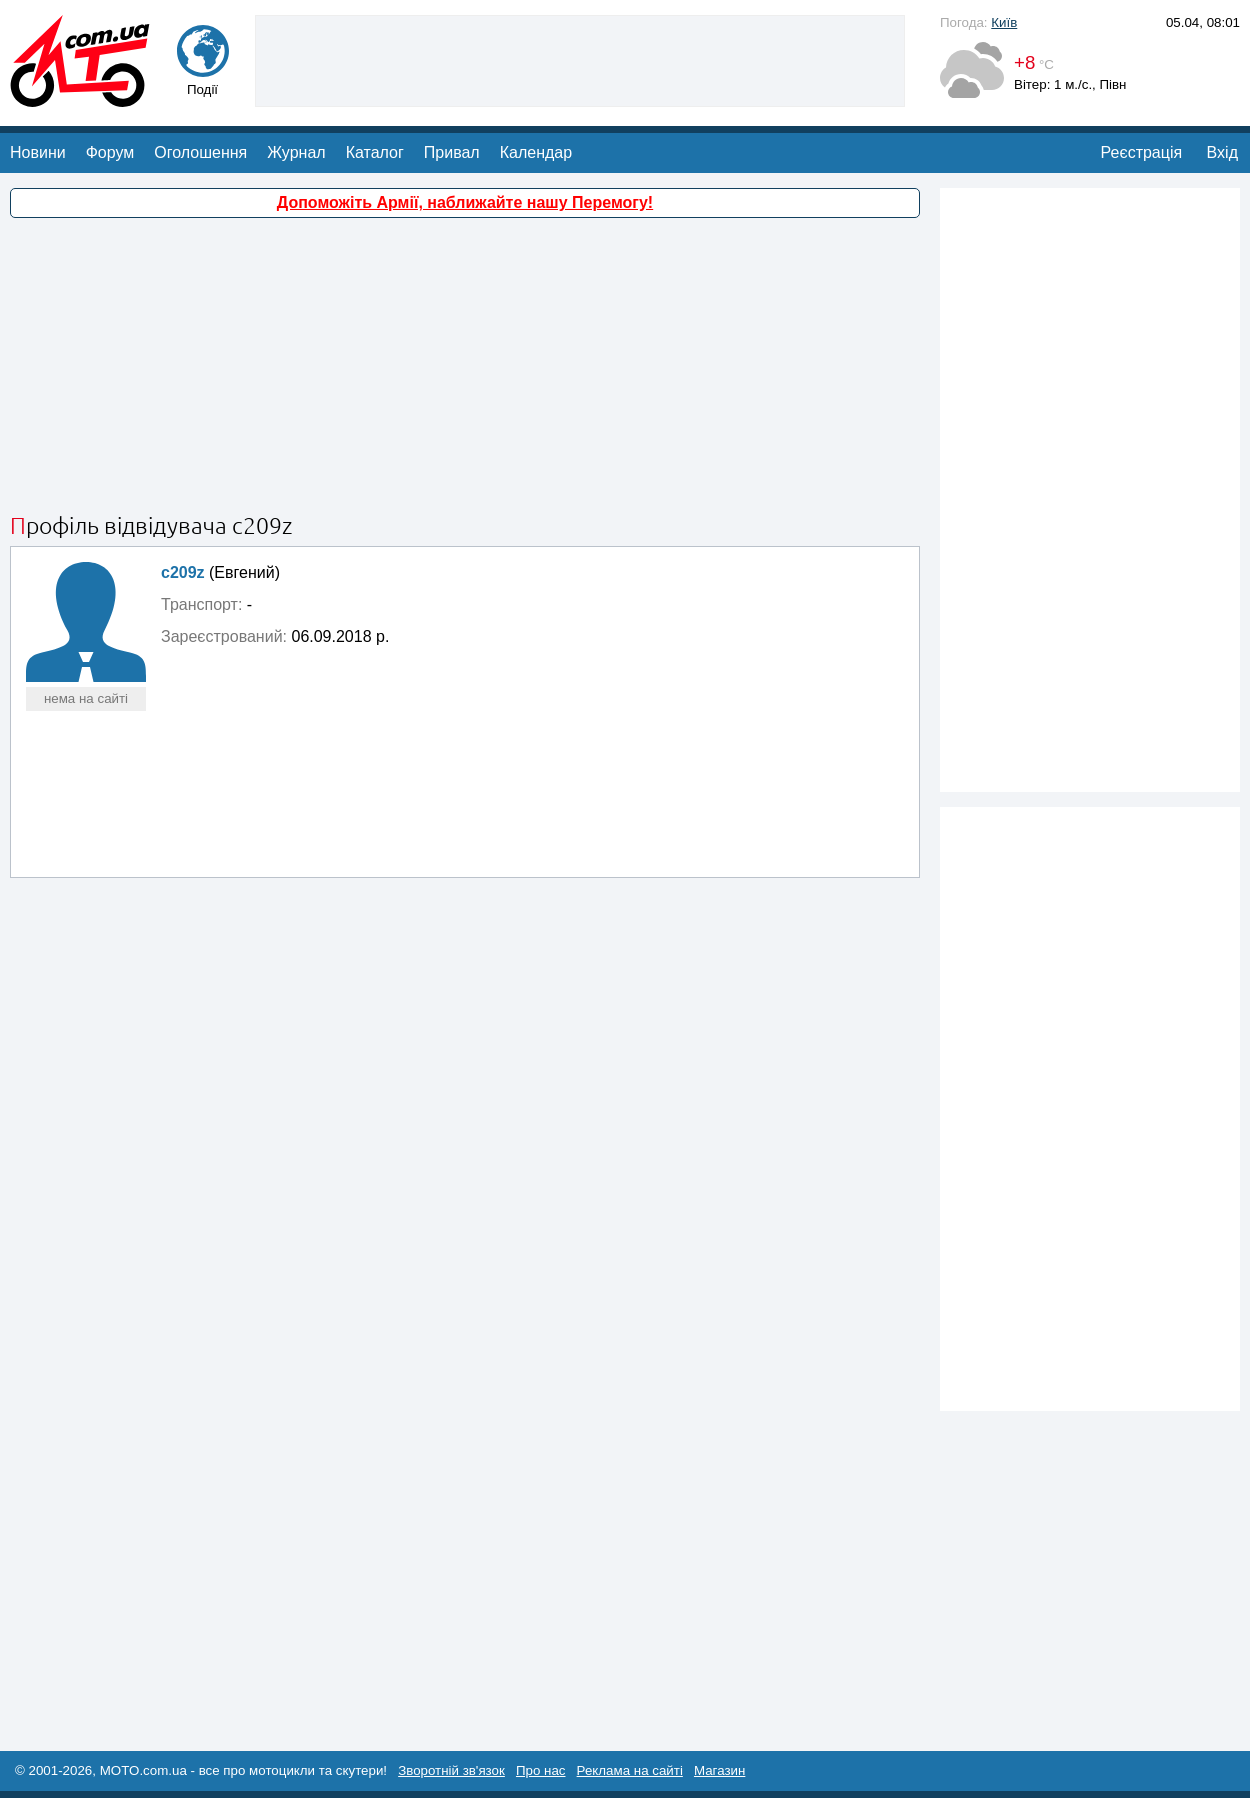  I want to click on Журнал, so click(296, 152).